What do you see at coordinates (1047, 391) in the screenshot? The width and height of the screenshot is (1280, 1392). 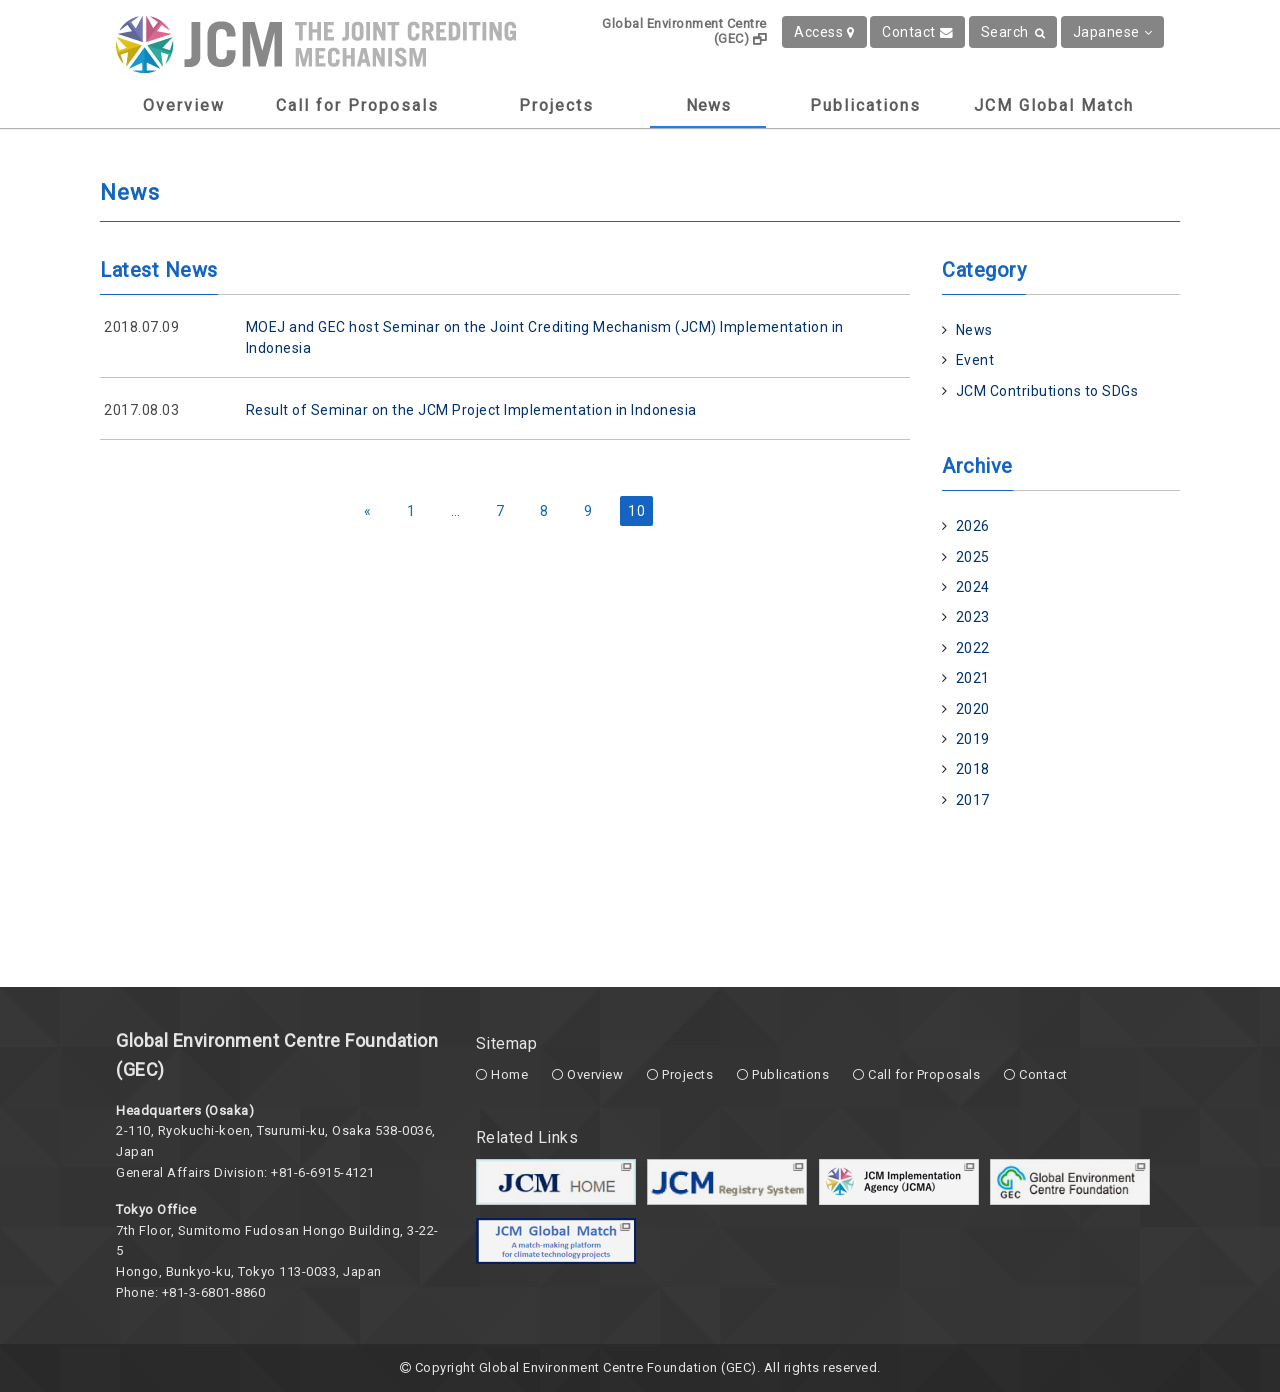 I see `JCM Contributions to SDGs` at bounding box center [1047, 391].